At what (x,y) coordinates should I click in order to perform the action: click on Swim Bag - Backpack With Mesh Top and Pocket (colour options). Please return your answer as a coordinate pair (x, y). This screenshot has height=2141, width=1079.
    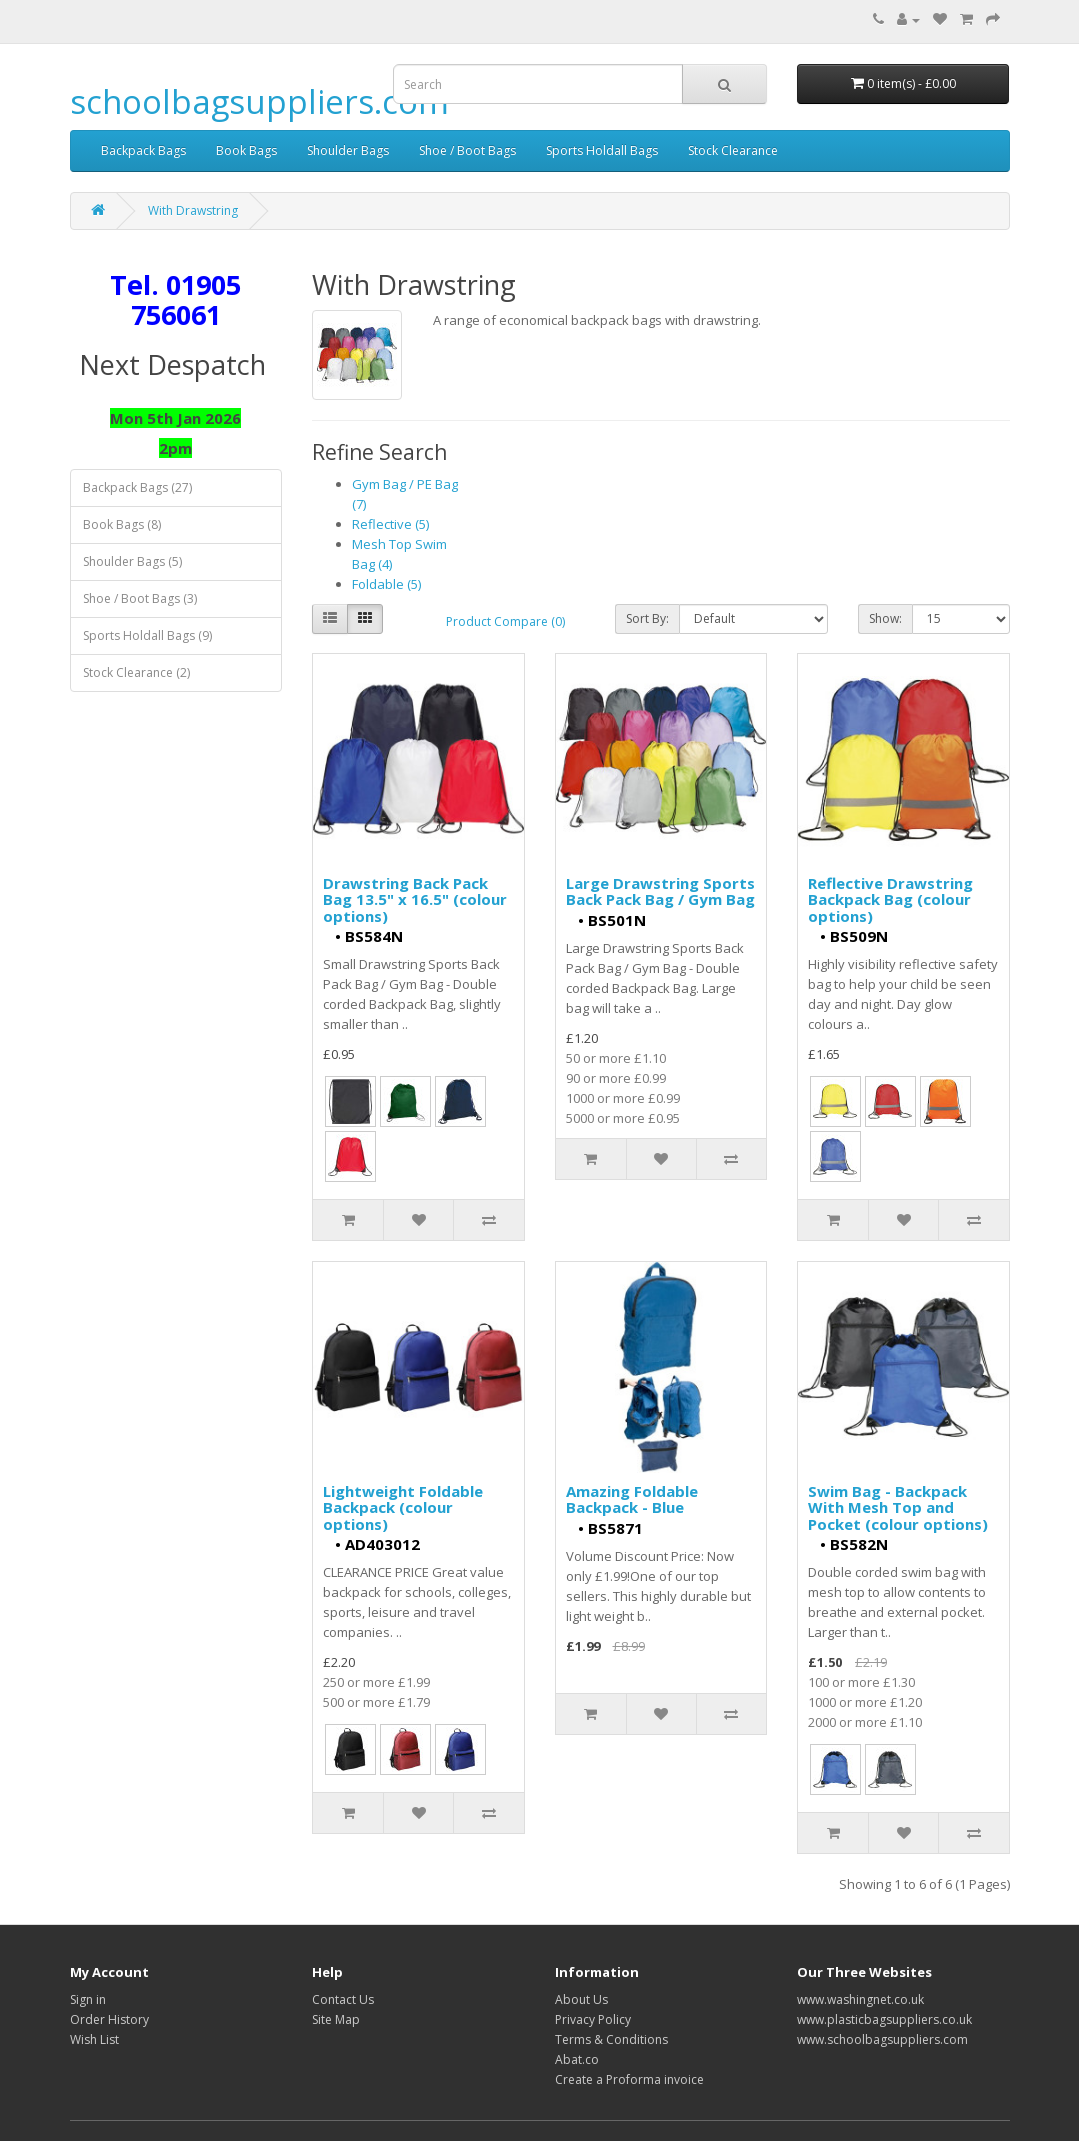
    Looking at the image, I should click on (898, 1507).